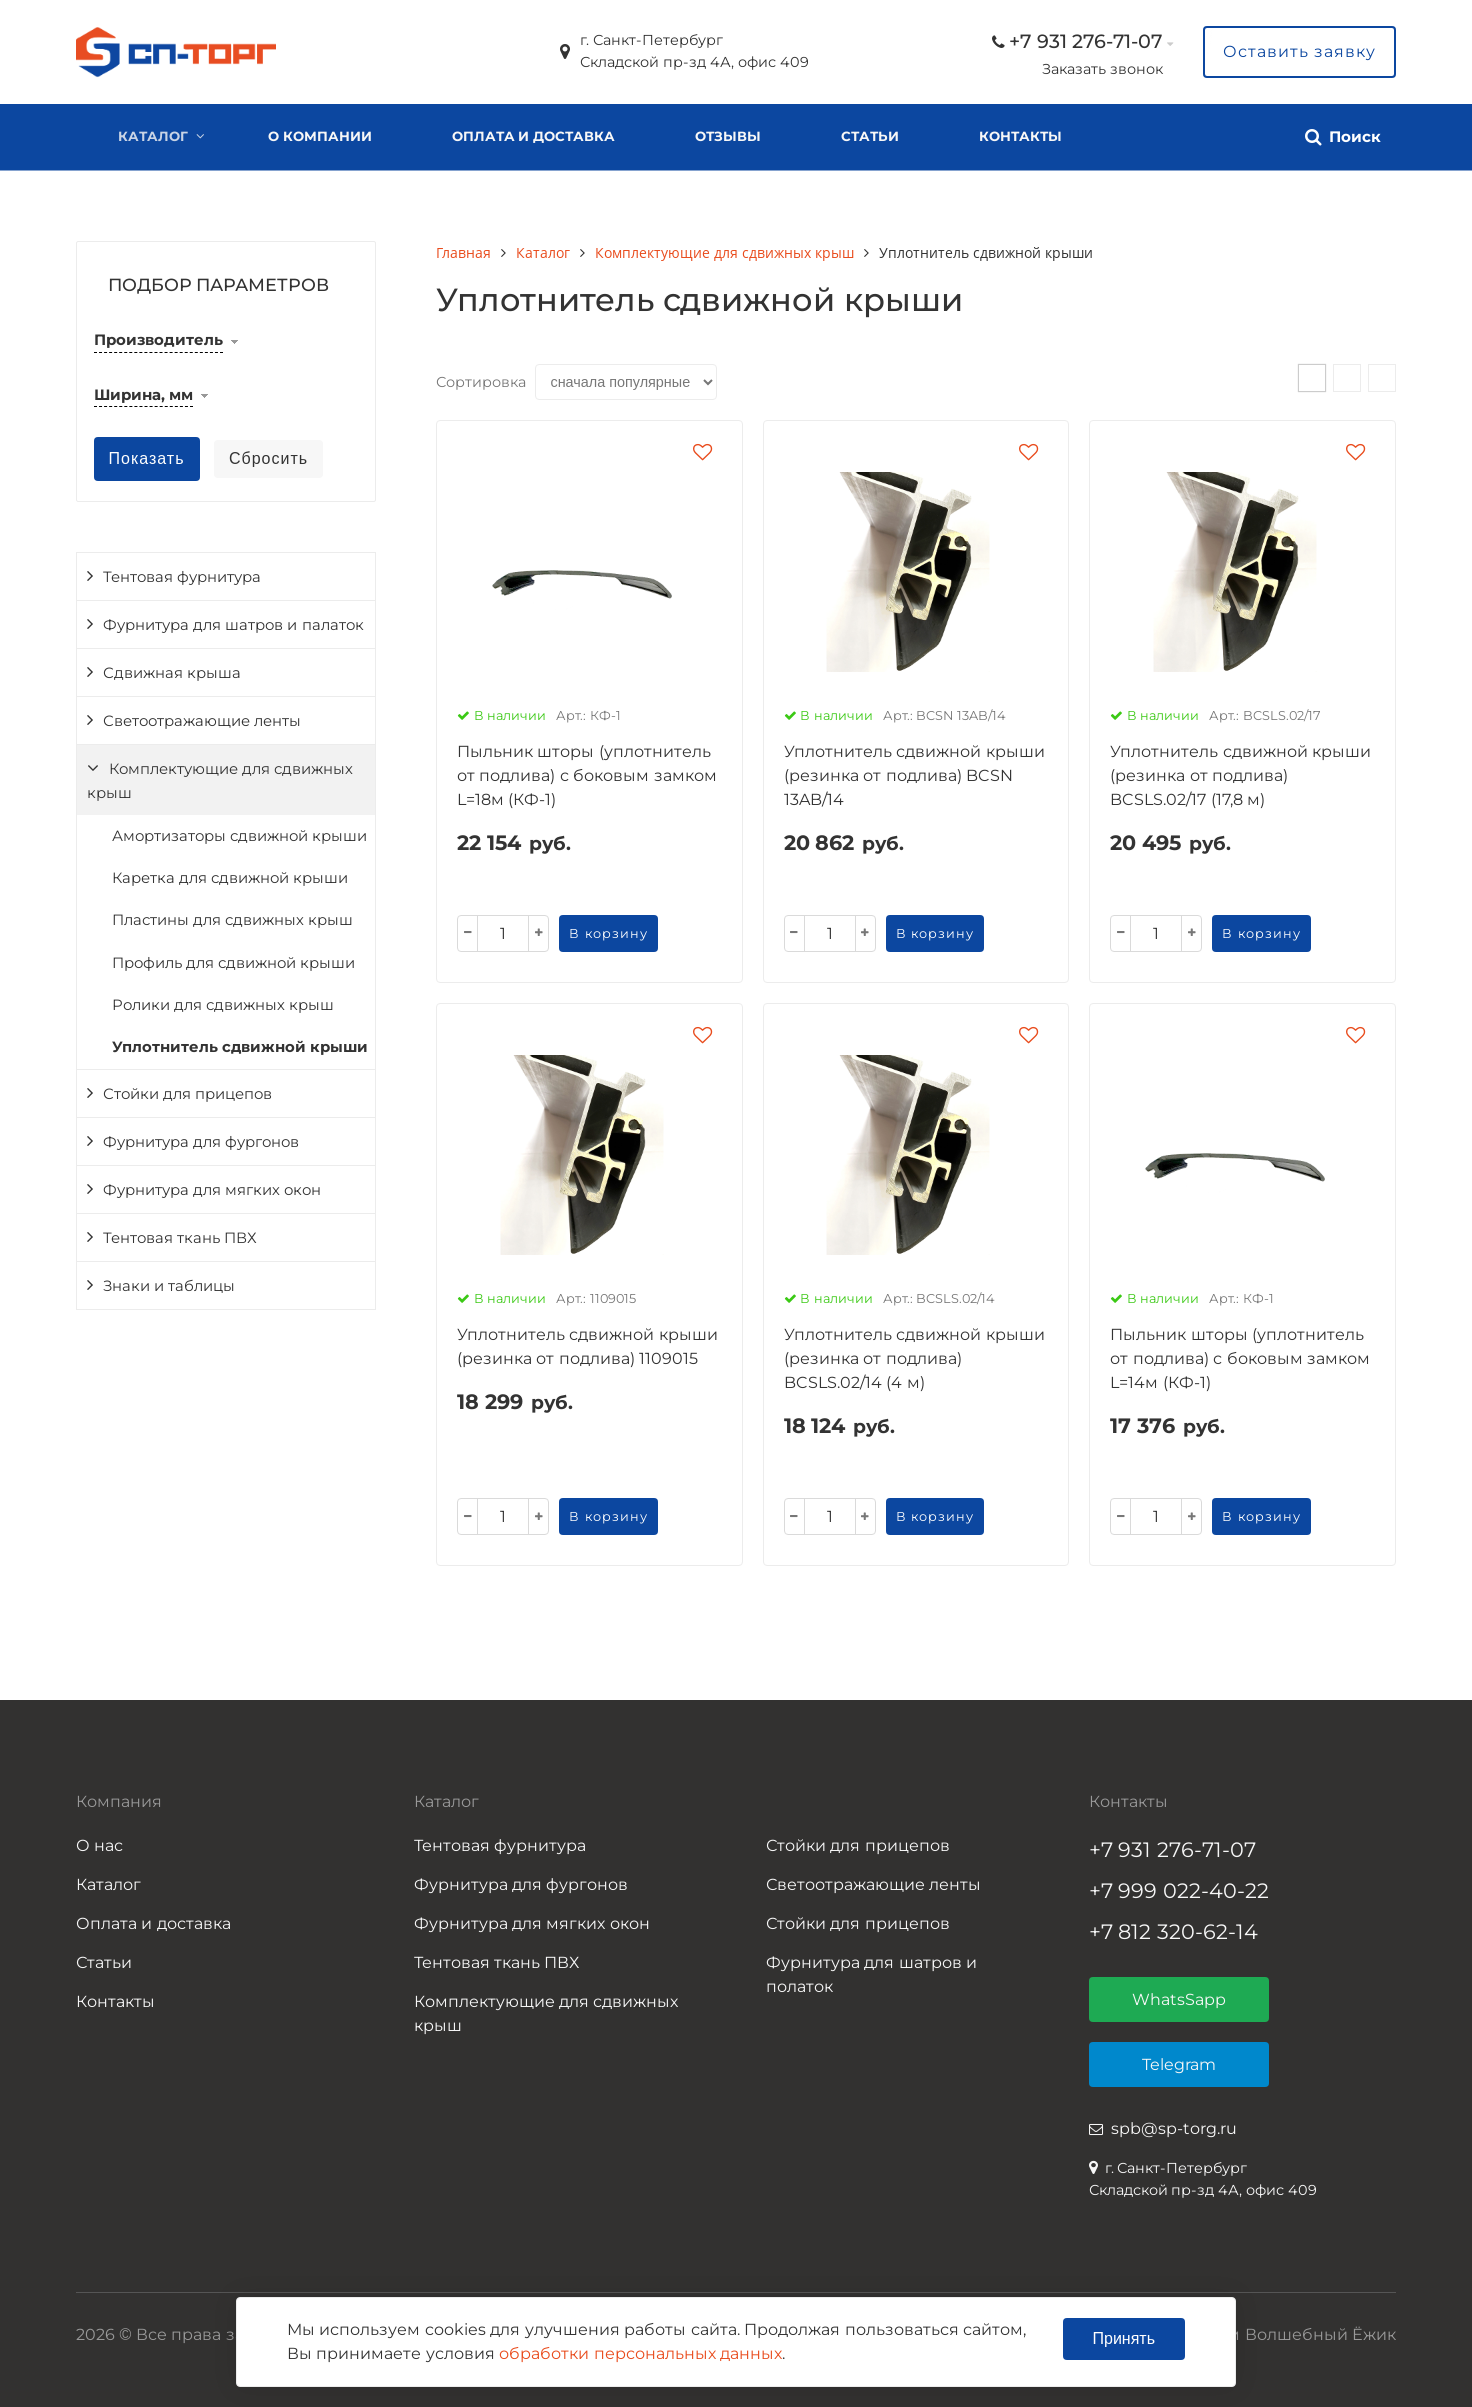 The width and height of the screenshot is (1472, 2407). Describe the element at coordinates (182, 577) in the screenshot. I see `Тентовая фурнитура` at that location.